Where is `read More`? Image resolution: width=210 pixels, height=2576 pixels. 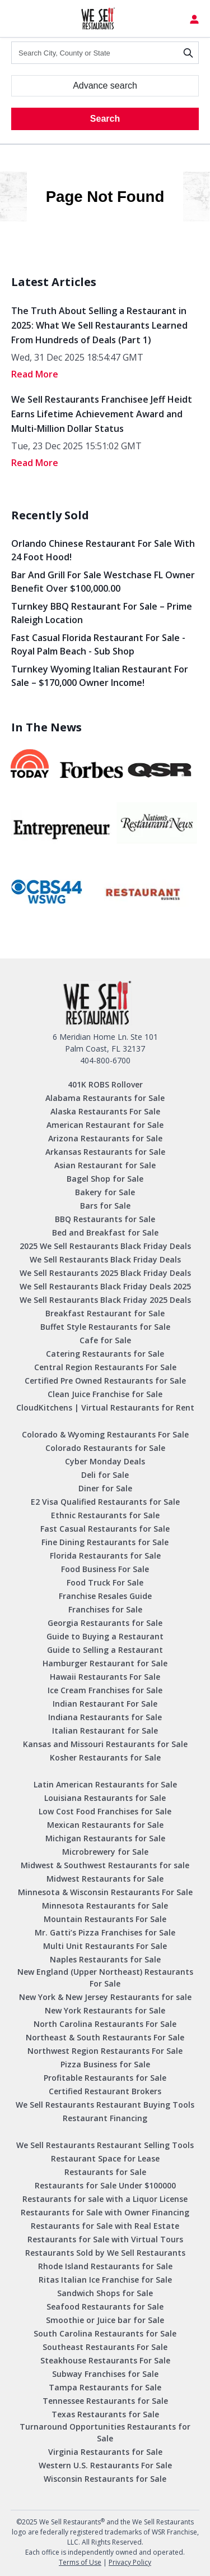 read More is located at coordinates (34, 374).